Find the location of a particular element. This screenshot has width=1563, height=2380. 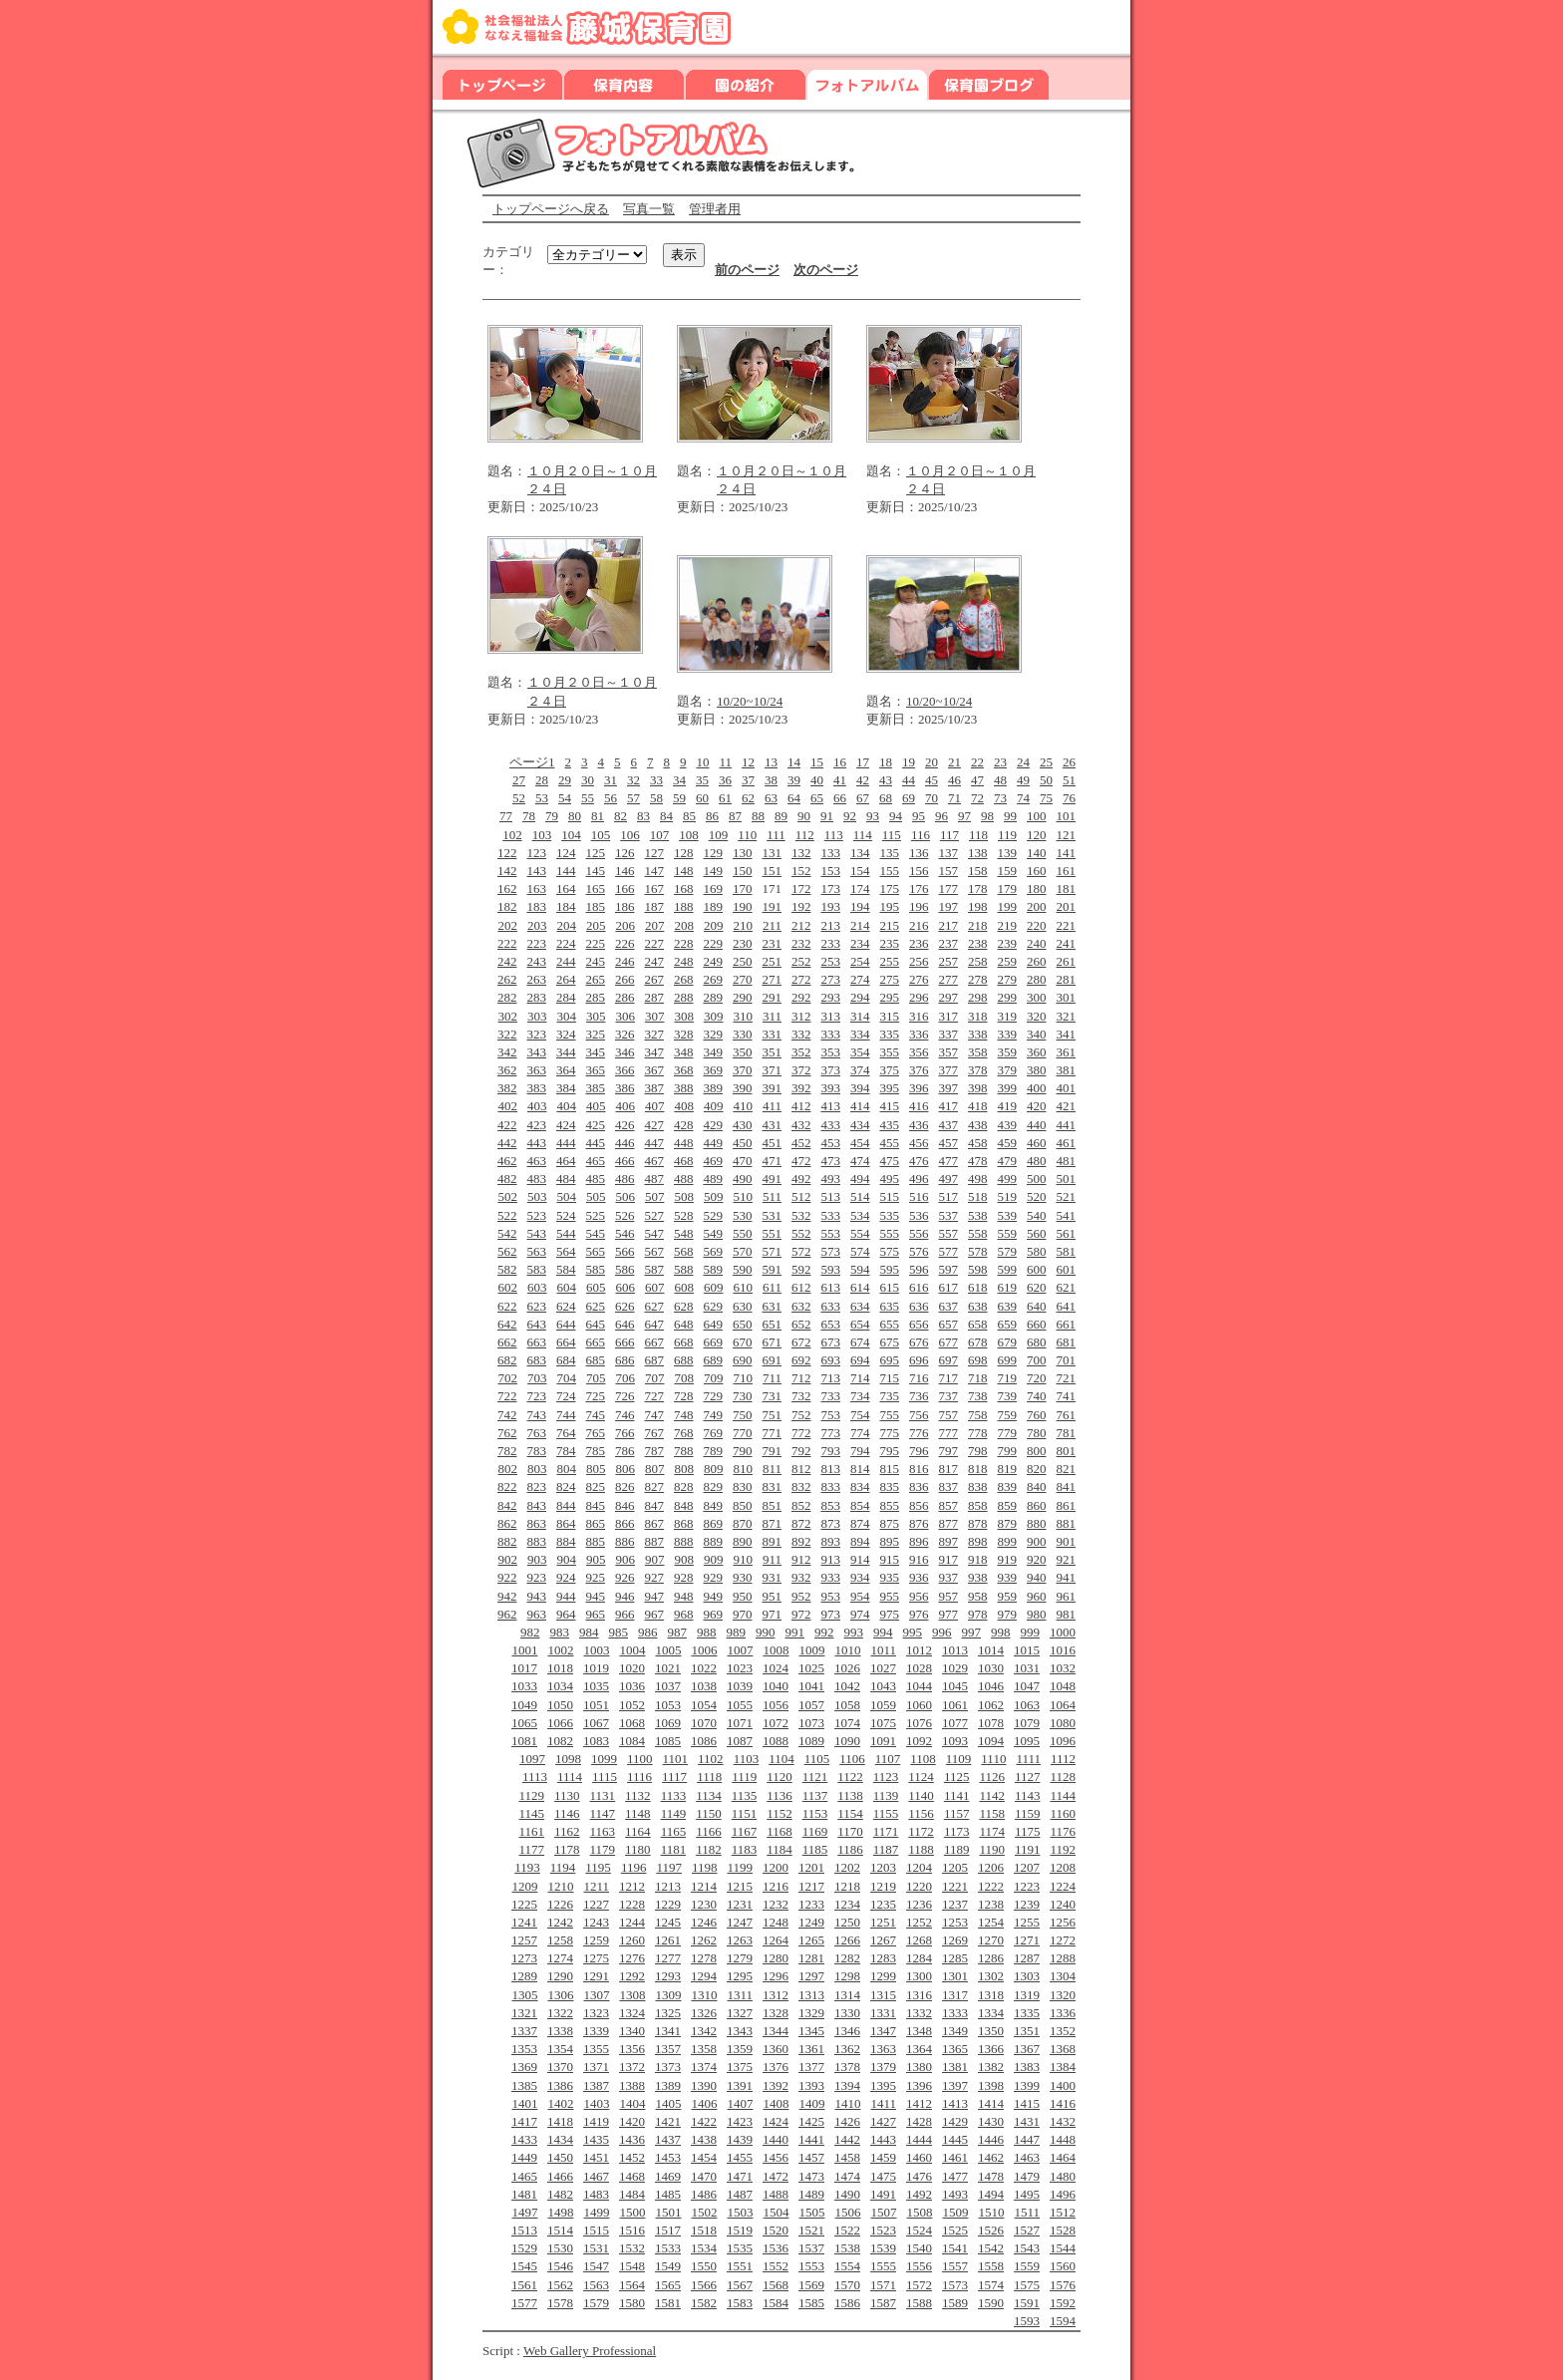

98 is located at coordinates (987, 815).